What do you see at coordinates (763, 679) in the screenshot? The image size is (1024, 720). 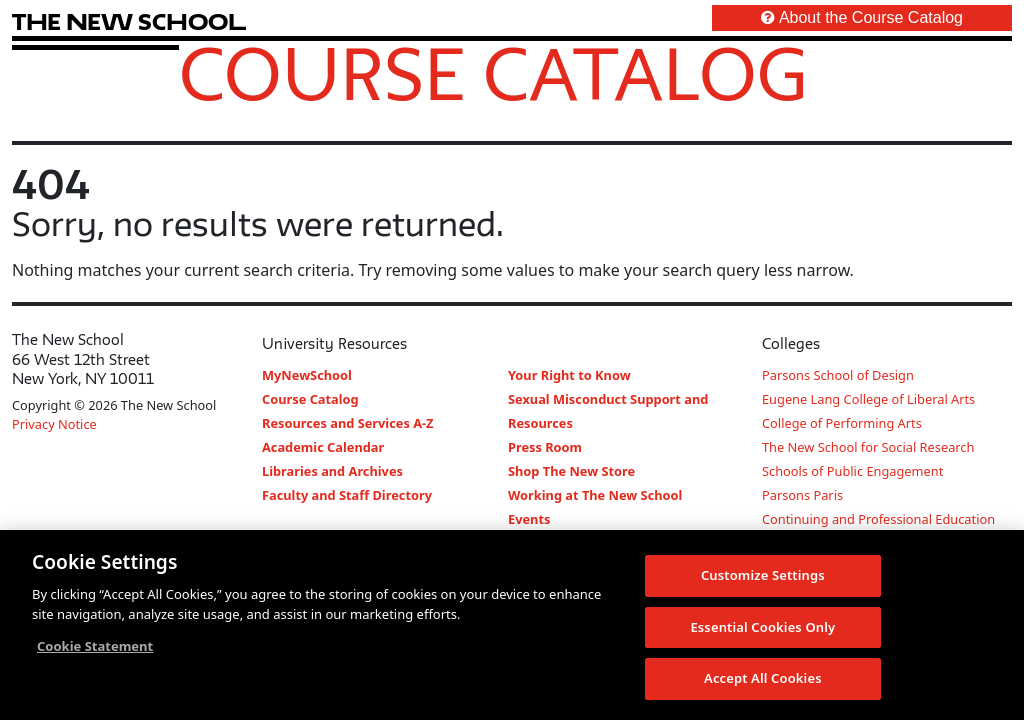 I see `Accept All Cookies` at bounding box center [763, 679].